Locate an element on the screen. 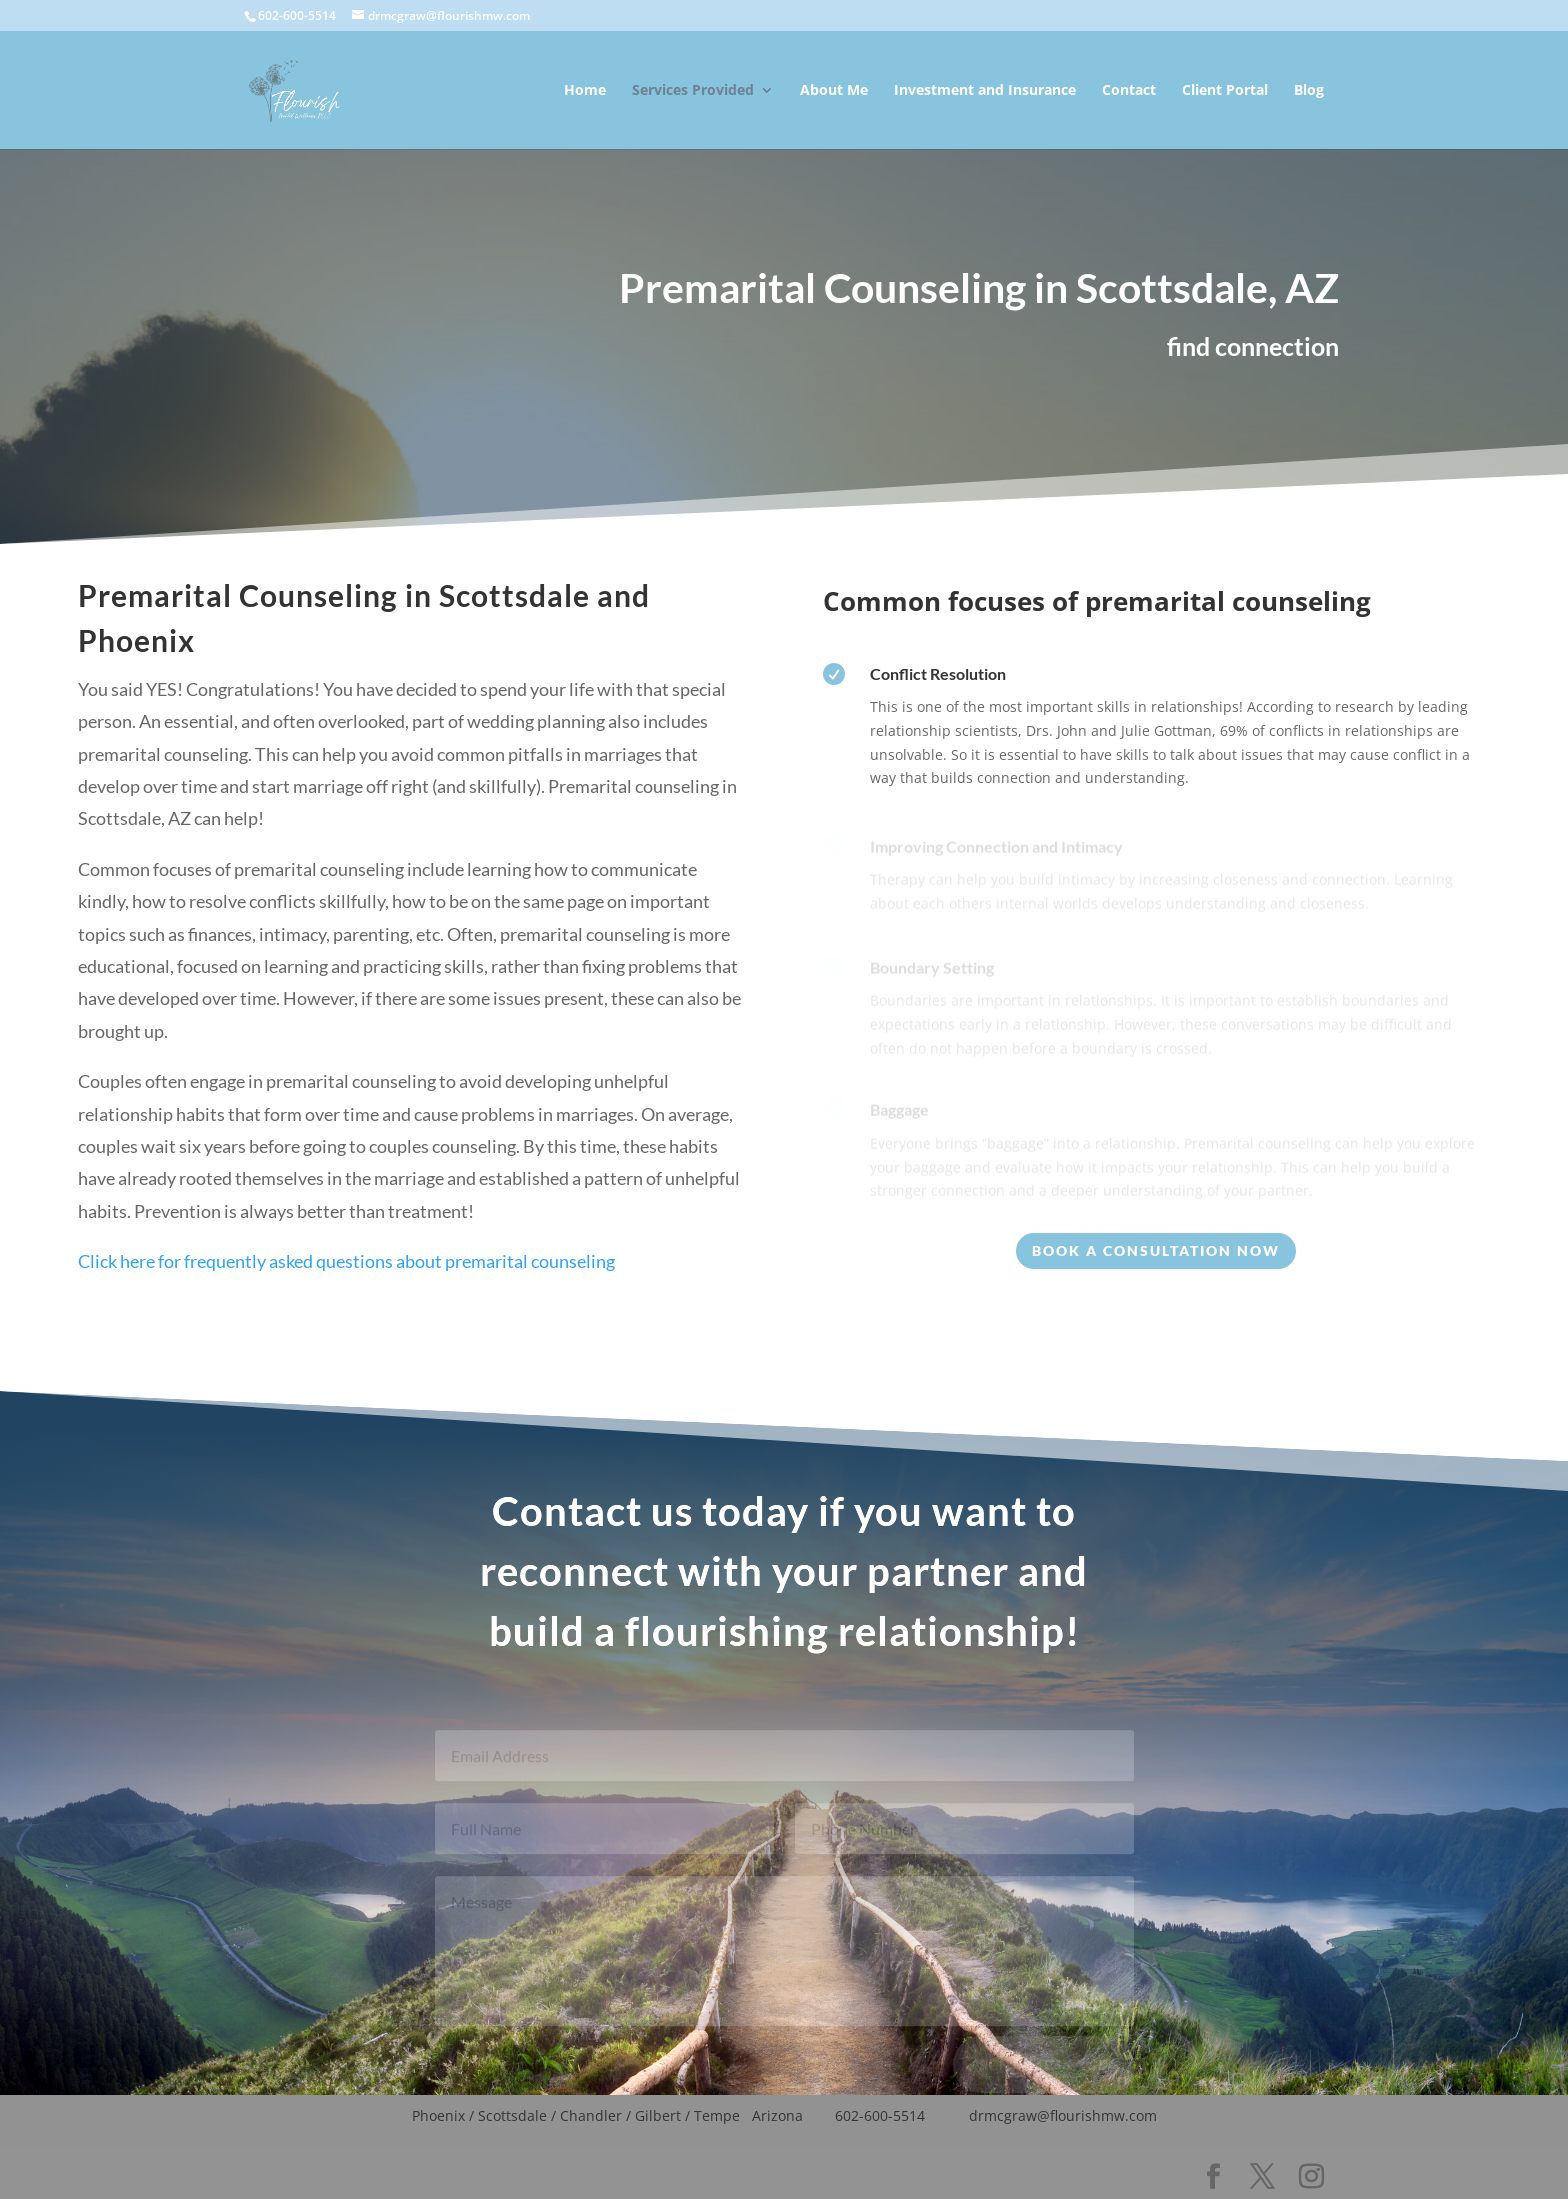 The image size is (1568, 2199). About Me is located at coordinates (834, 91).